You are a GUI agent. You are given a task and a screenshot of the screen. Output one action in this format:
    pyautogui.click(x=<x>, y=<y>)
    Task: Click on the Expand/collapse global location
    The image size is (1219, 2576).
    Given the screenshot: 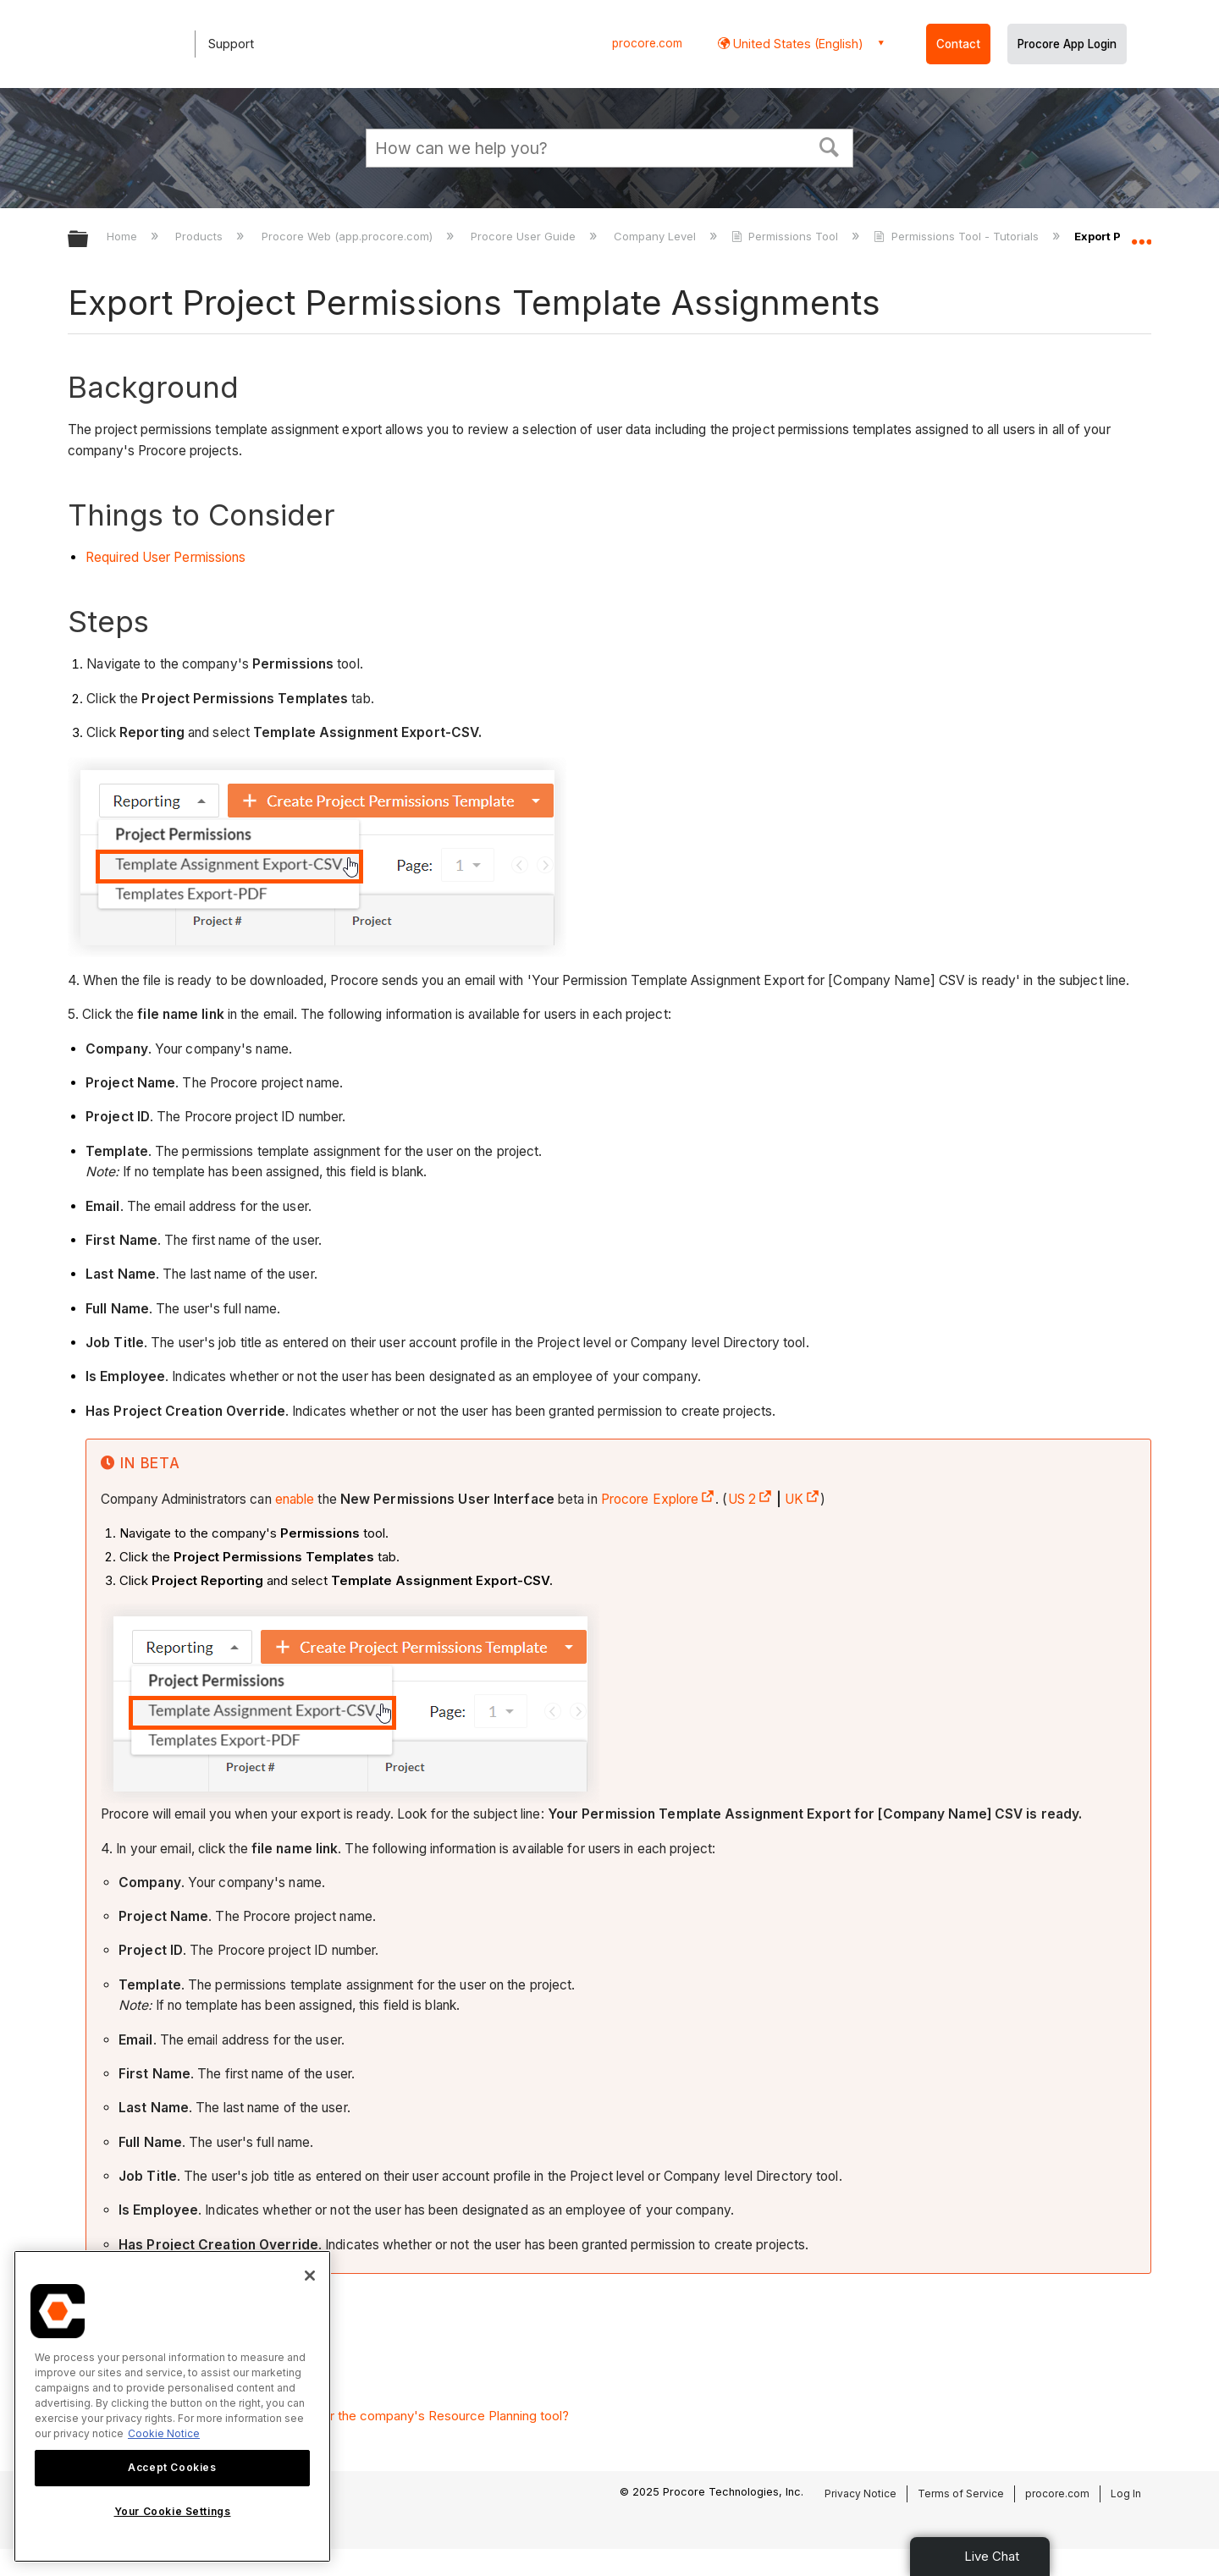 What is the action you would take?
    pyautogui.click(x=1141, y=234)
    